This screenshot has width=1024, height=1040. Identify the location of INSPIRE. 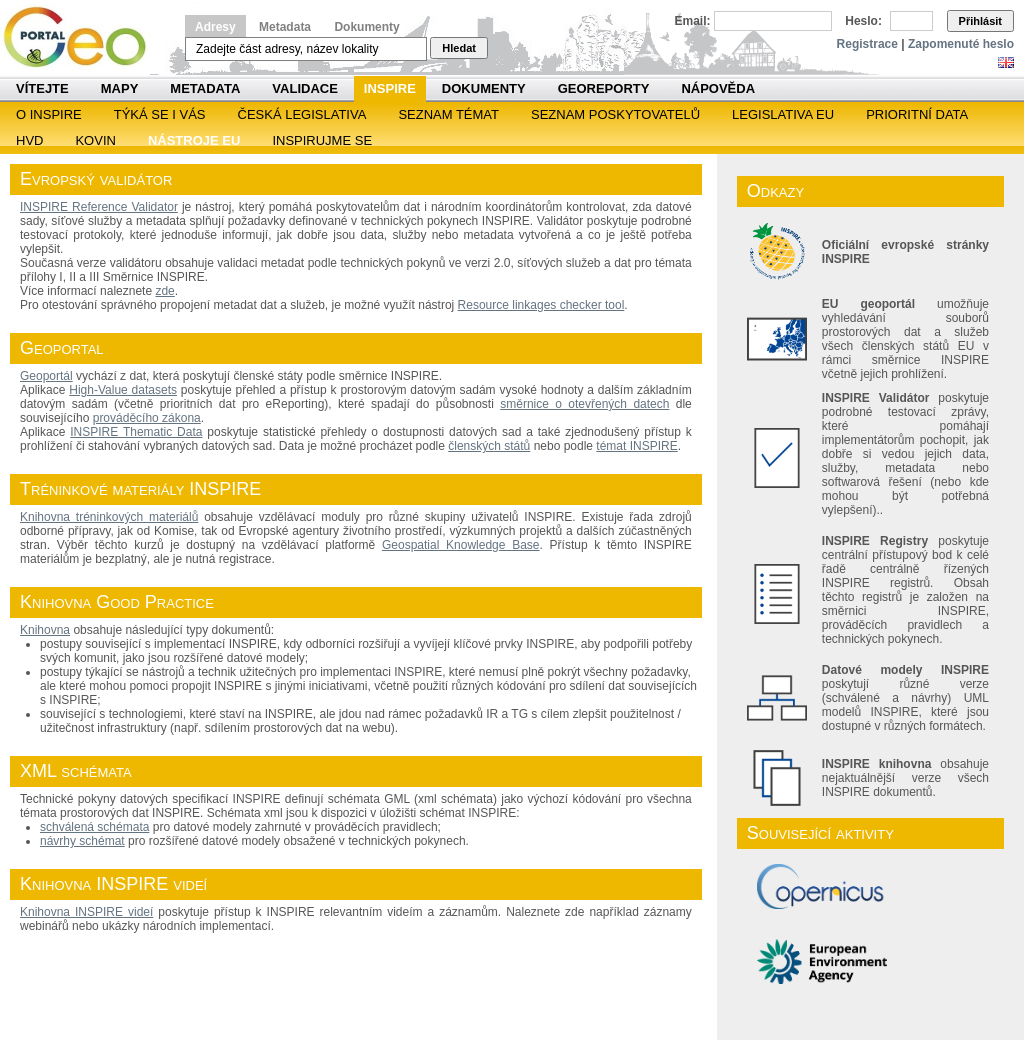
(390, 88).